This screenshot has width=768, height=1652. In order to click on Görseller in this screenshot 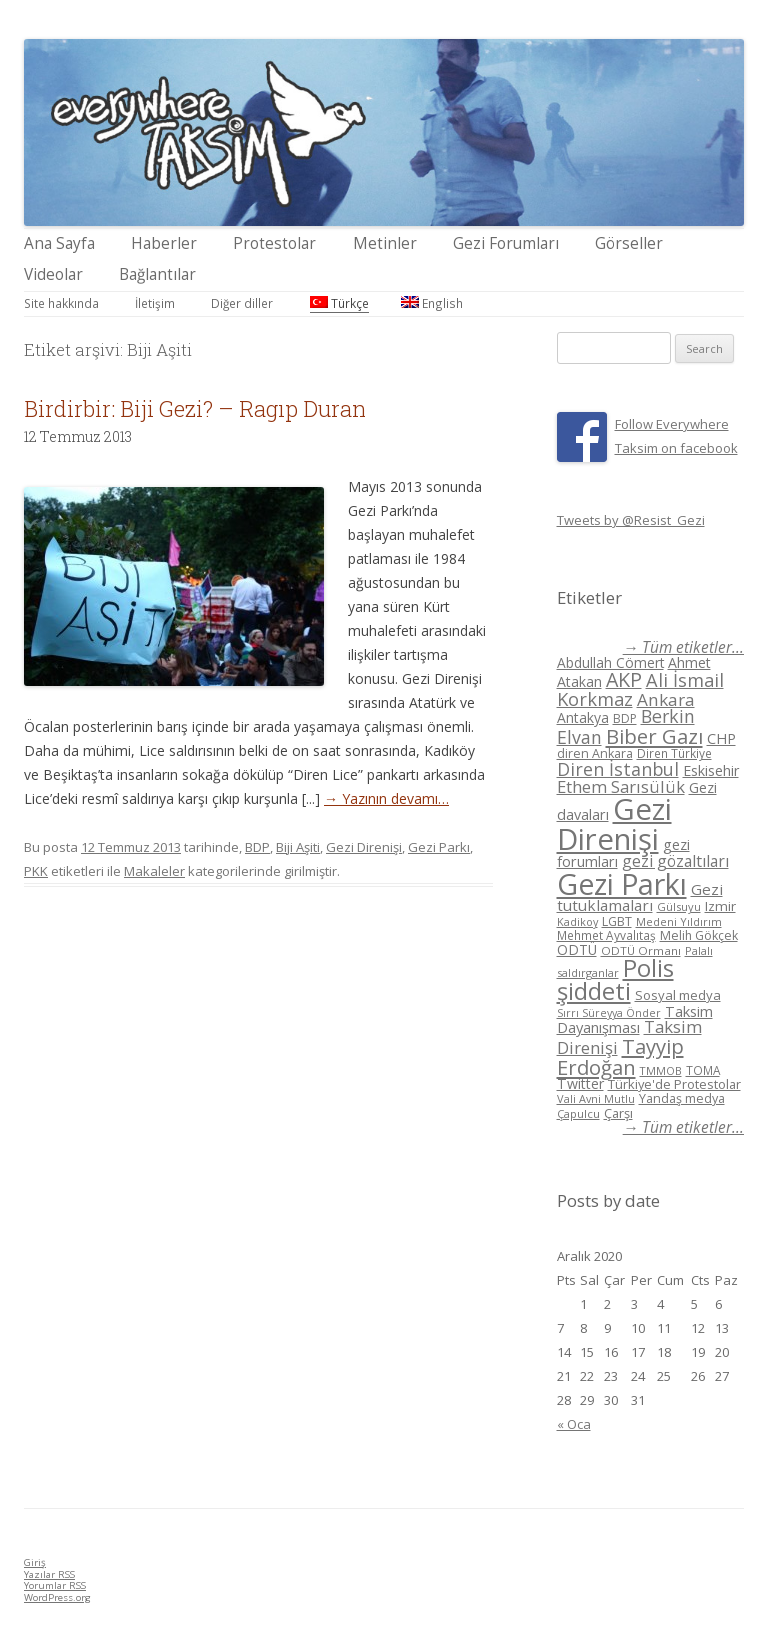, I will do `click(629, 243)`.